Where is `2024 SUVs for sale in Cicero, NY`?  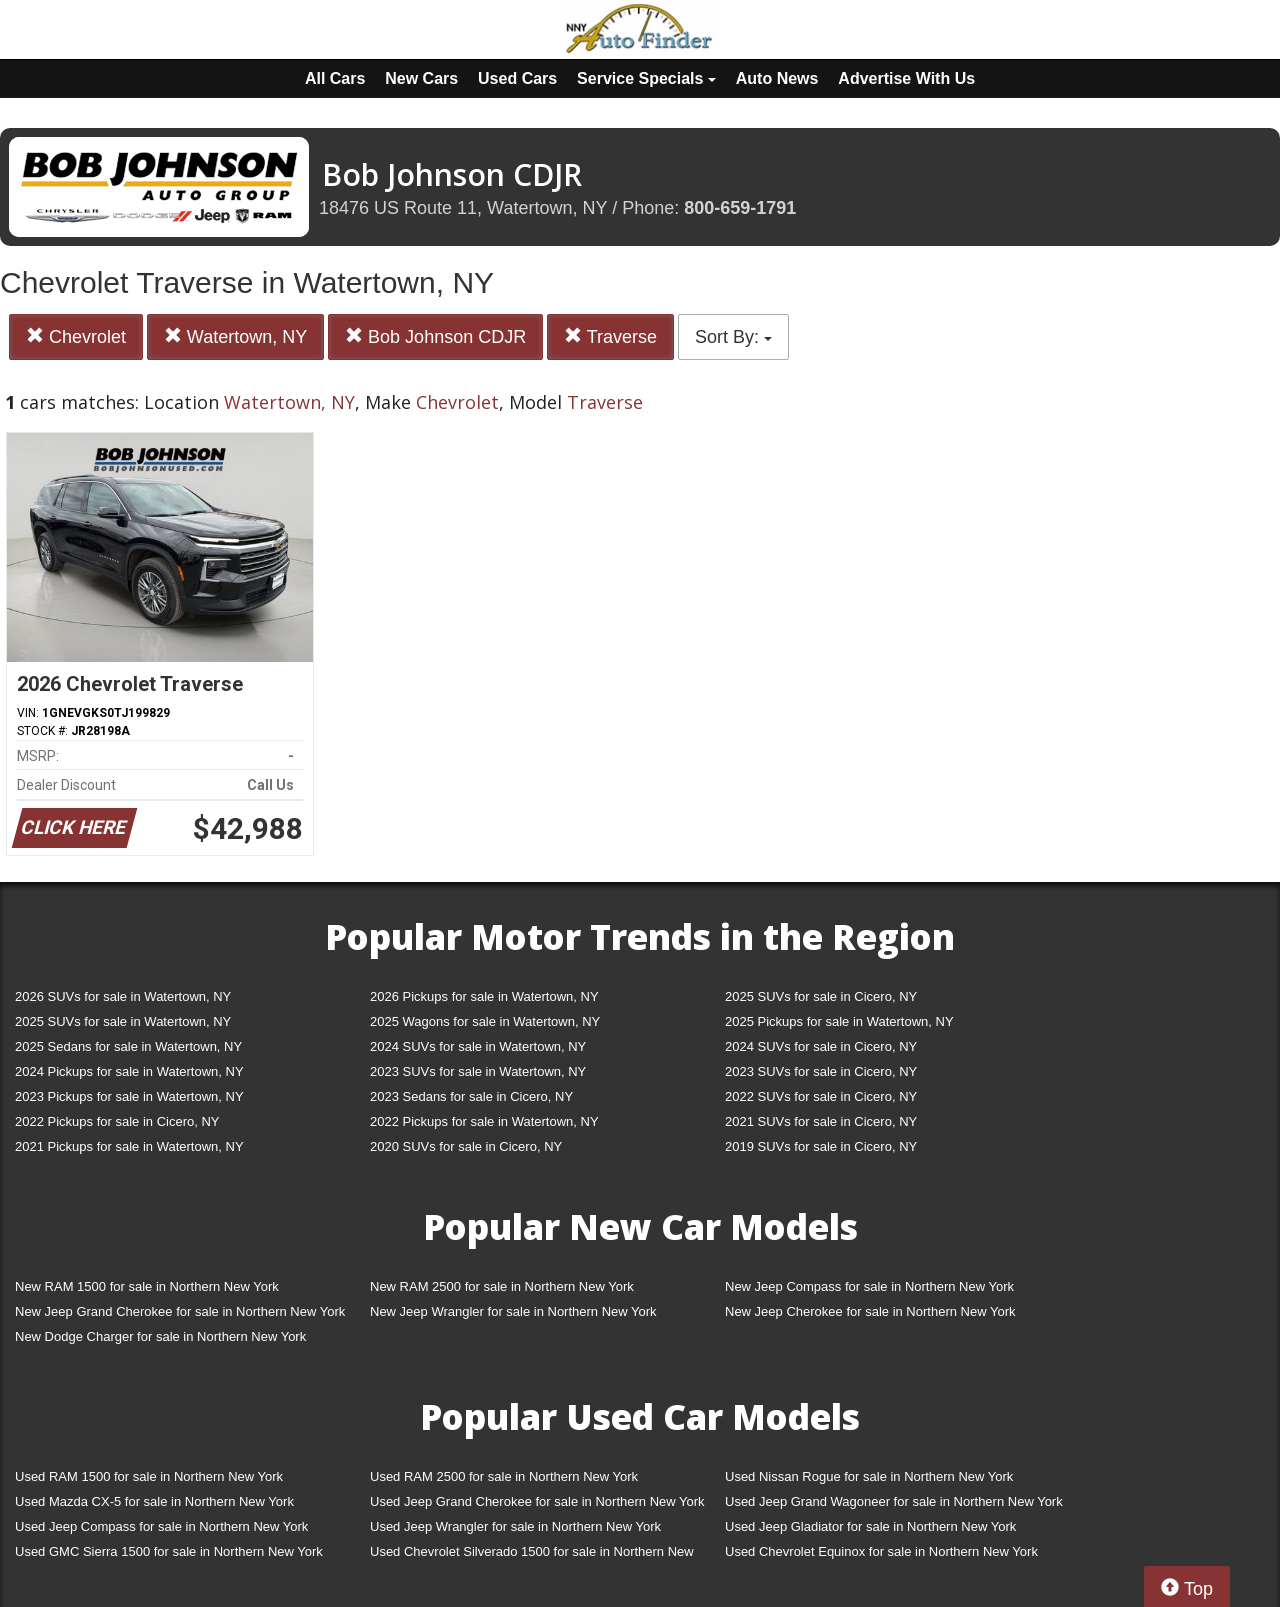
2024 SUVs for sale in Cicero, NY is located at coordinates (821, 1046).